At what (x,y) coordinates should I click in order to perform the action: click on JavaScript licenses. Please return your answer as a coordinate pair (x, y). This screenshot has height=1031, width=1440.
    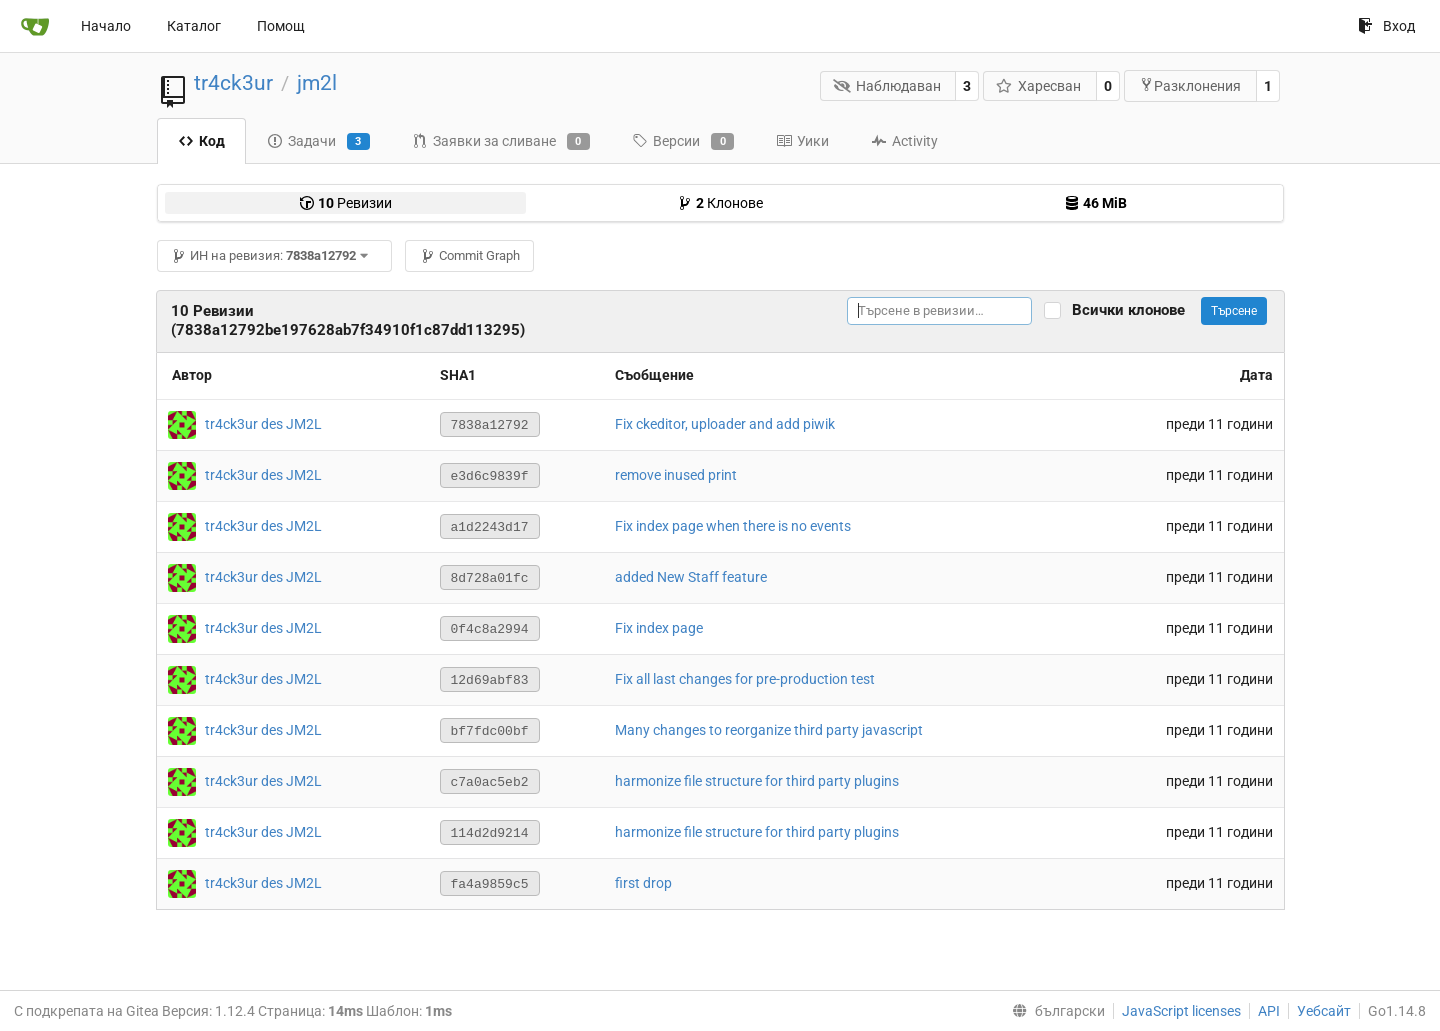
    Looking at the image, I should click on (1181, 1011).